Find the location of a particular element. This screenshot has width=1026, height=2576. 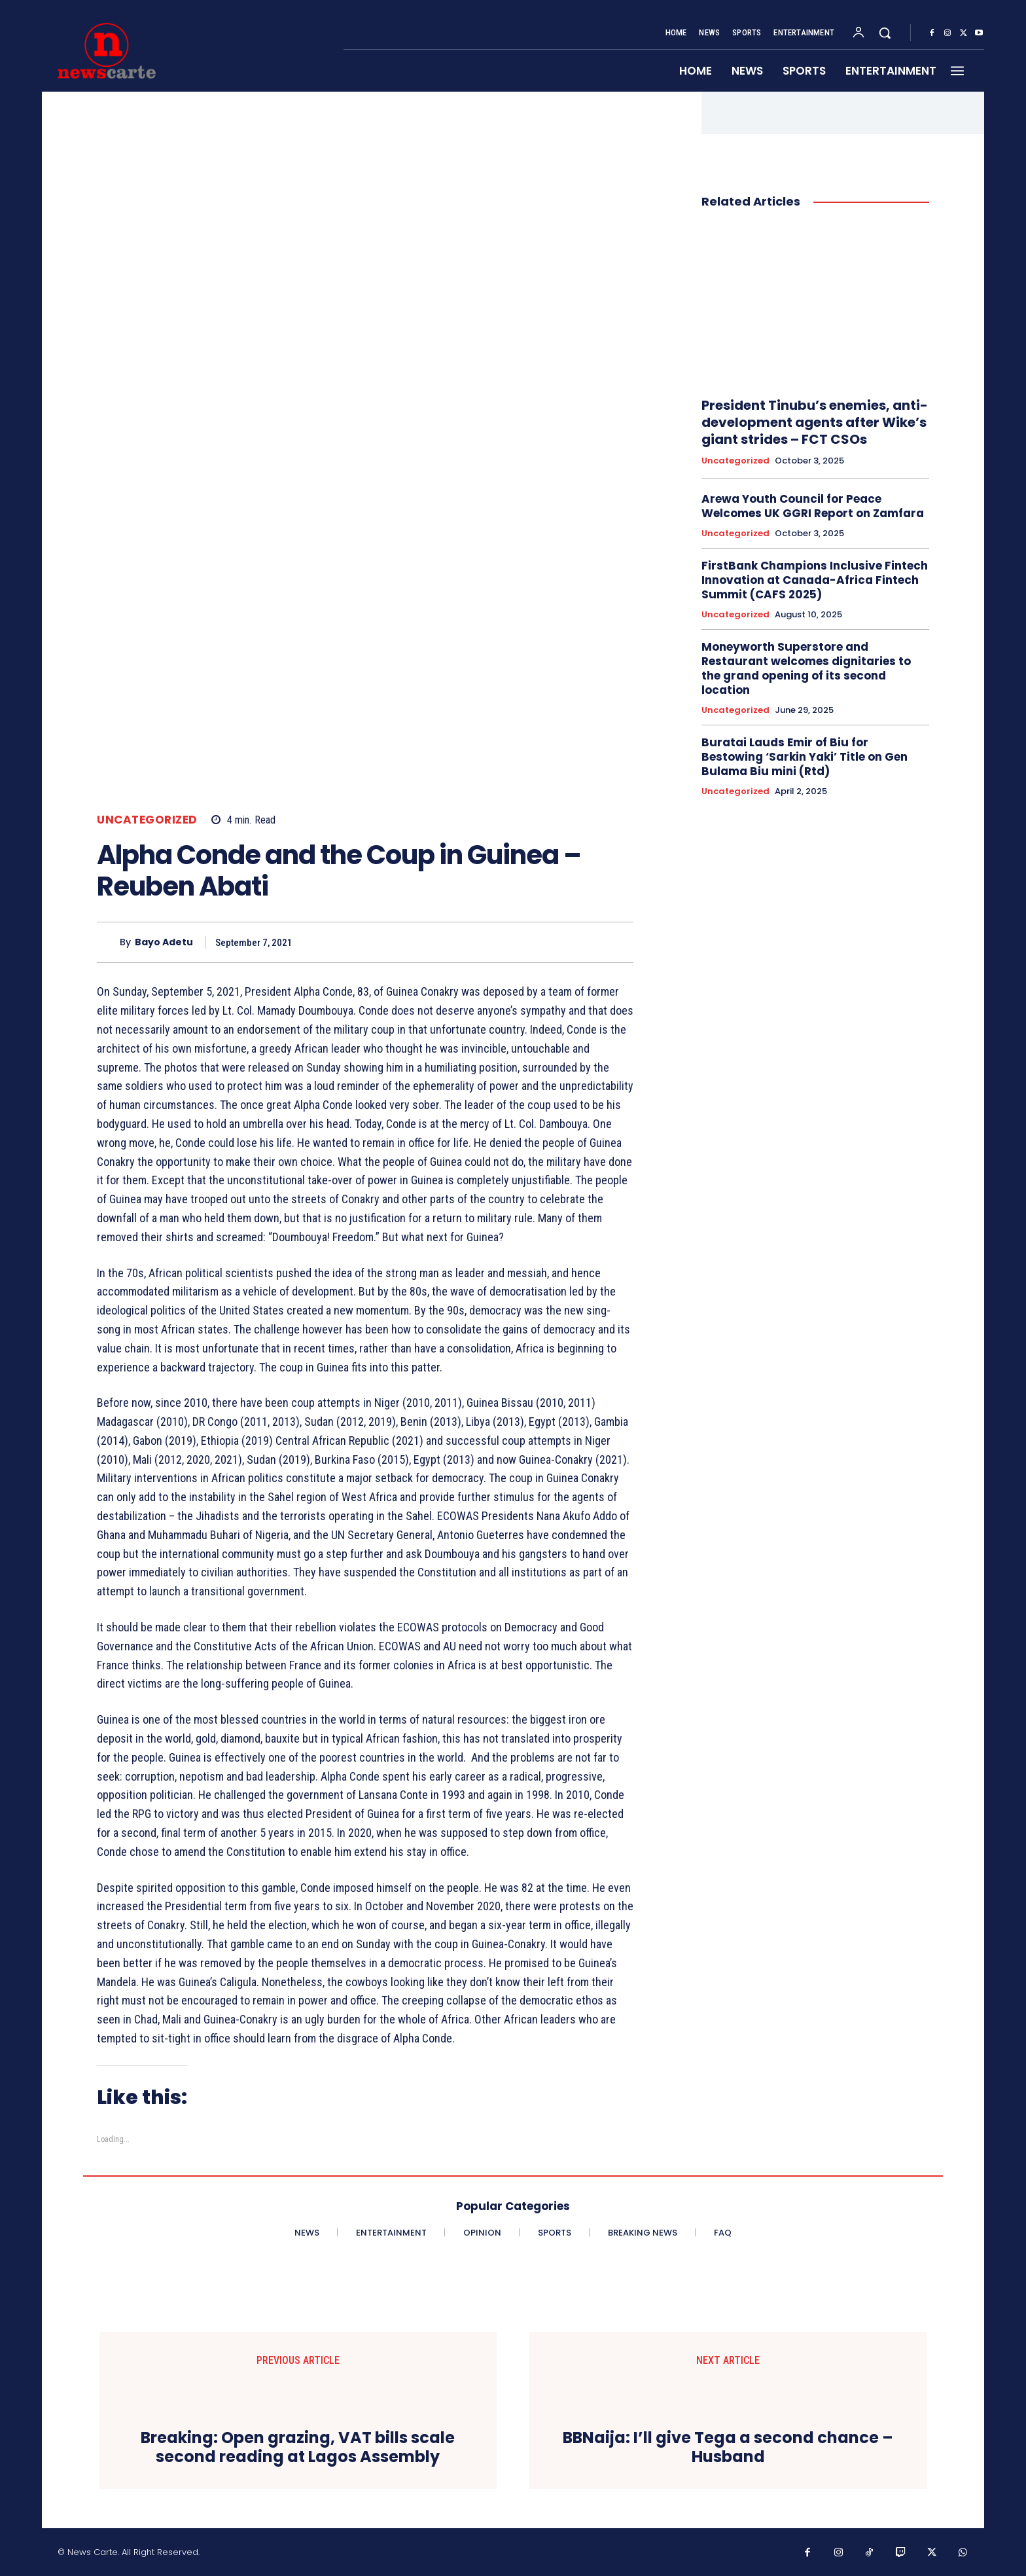

President Tinubu’s enemies, anti- development agents after Wike’s giant strides – FCT CSOs is located at coordinates (814, 422).